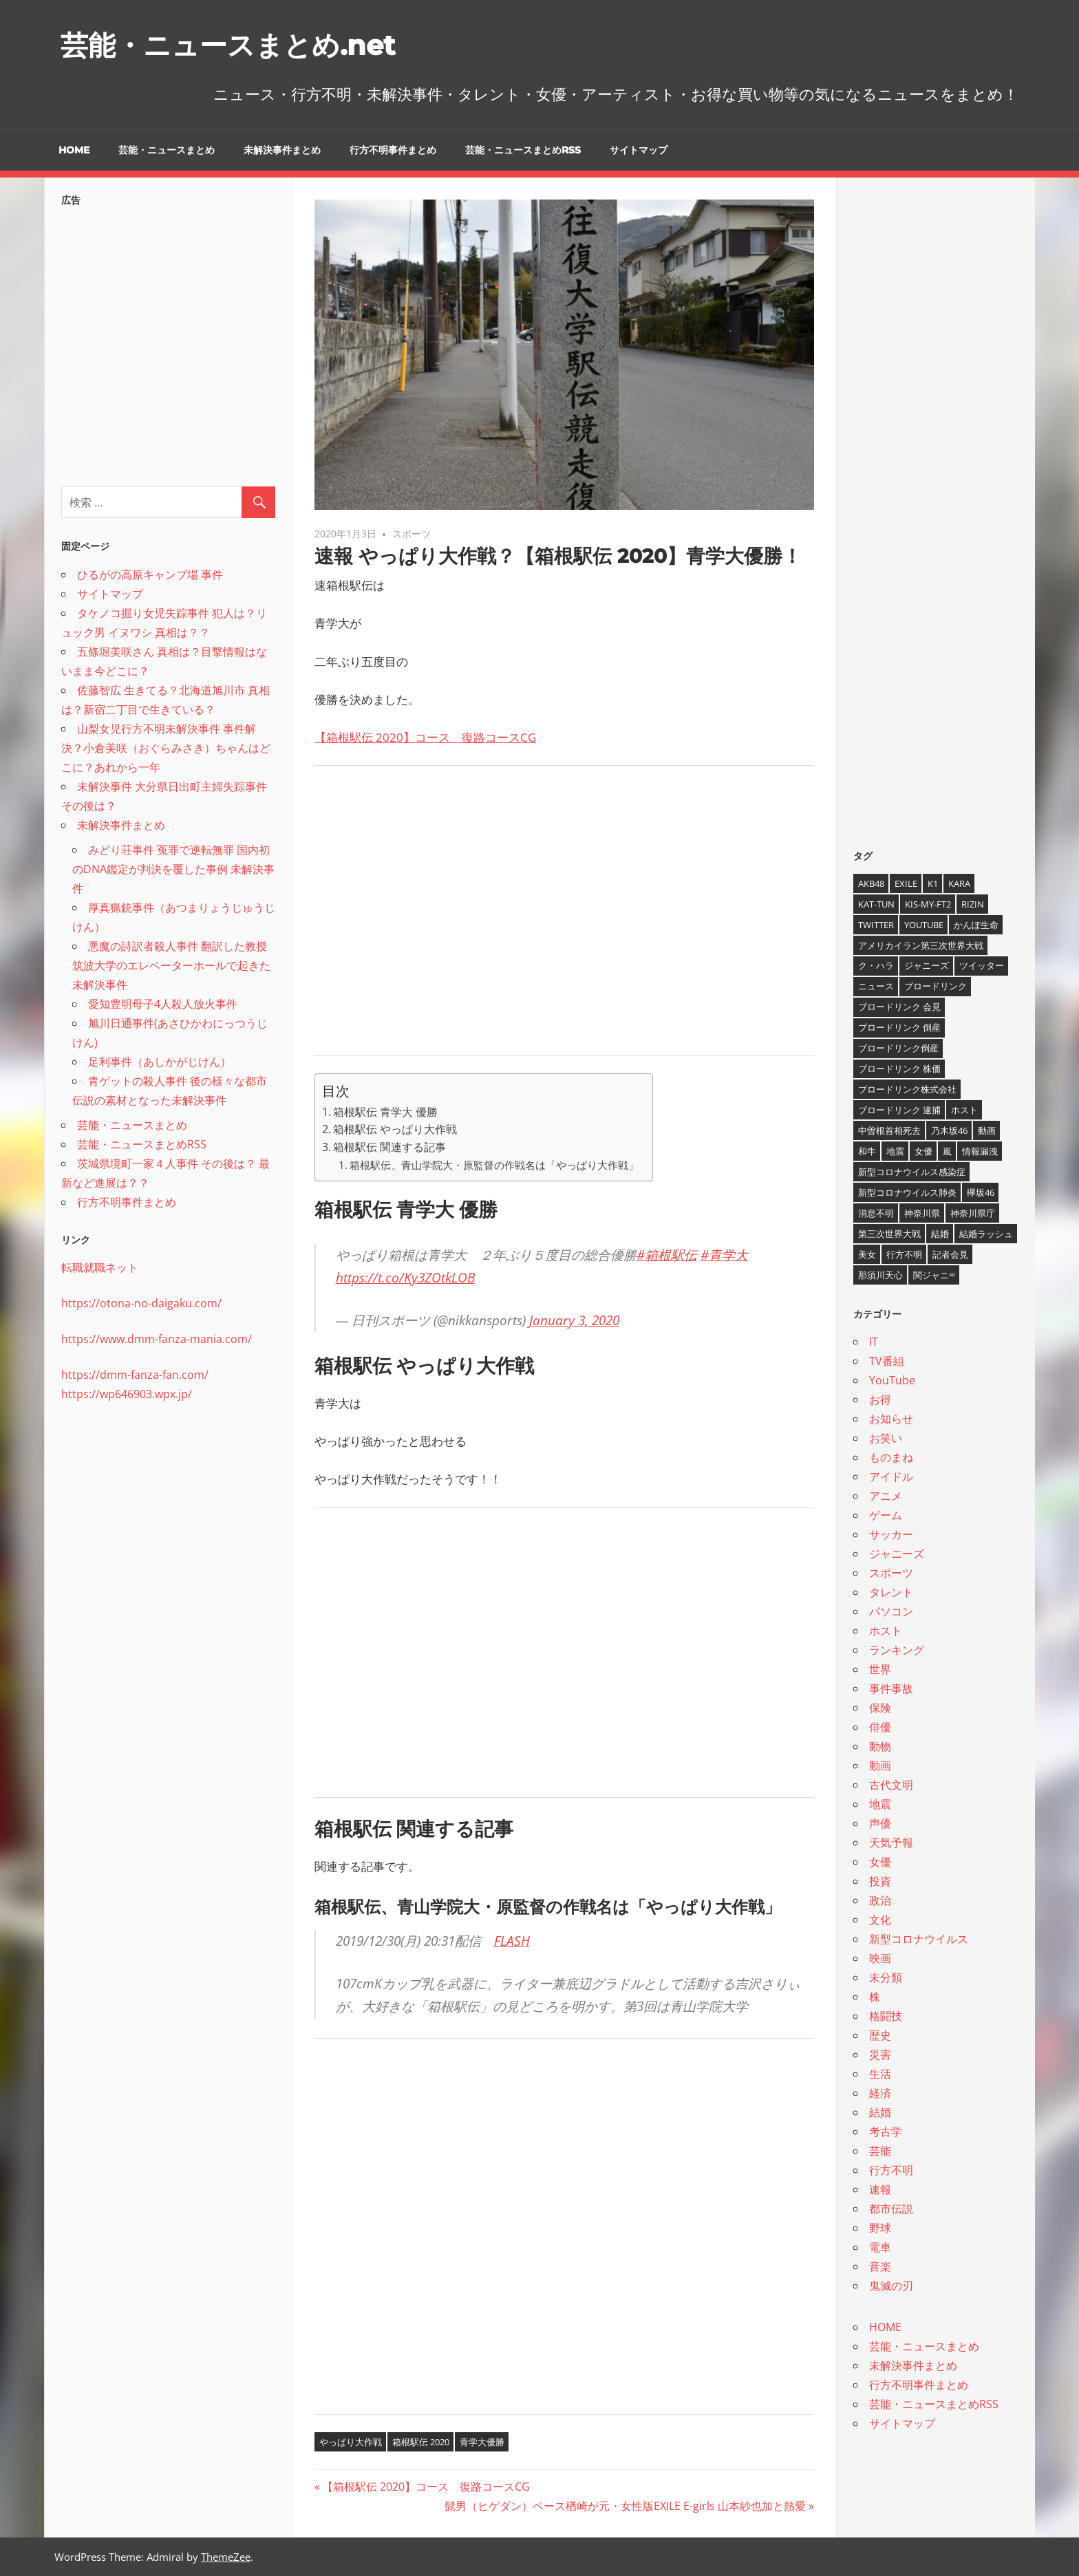 The width and height of the screenshot is (1079, 2576). I want to click on ブロードリンク 会見 [ブロードリンク 会見 (5個の項目)], so click(899, 1006).